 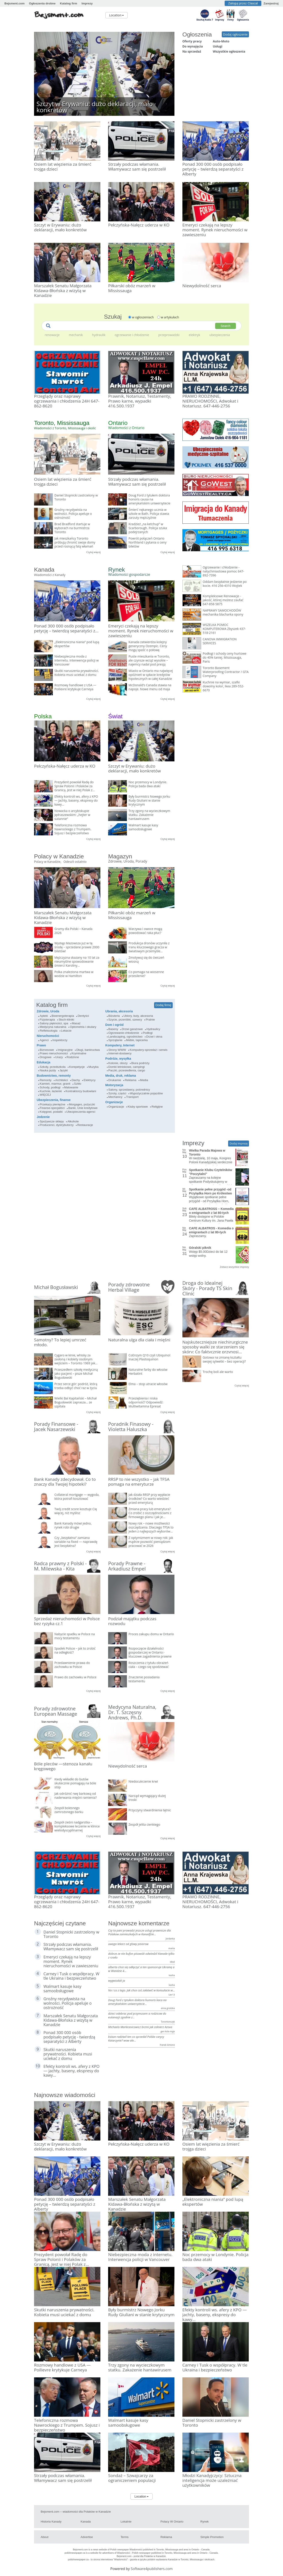 What do you see at coordinates (85, 1125) in the screenshot?
I see `Restauracje` at bounding box center [85, 1125].